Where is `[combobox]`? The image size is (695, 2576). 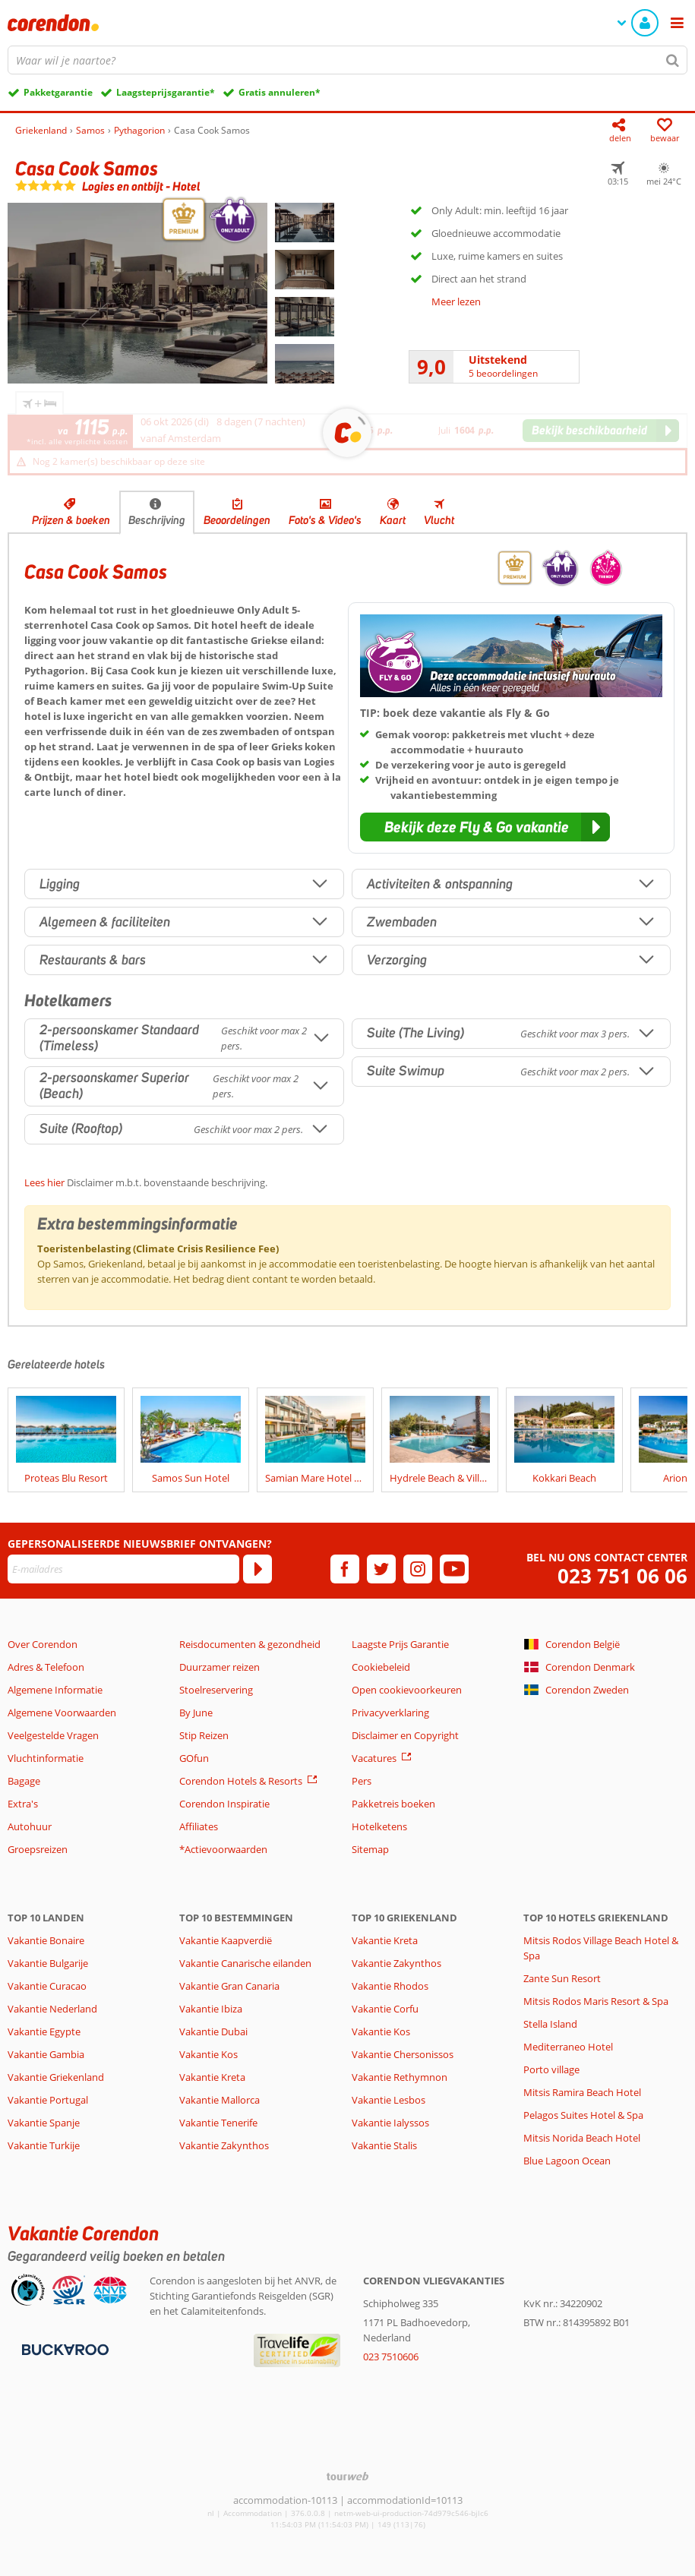 [combobox] is located at coordinates (347, 60).